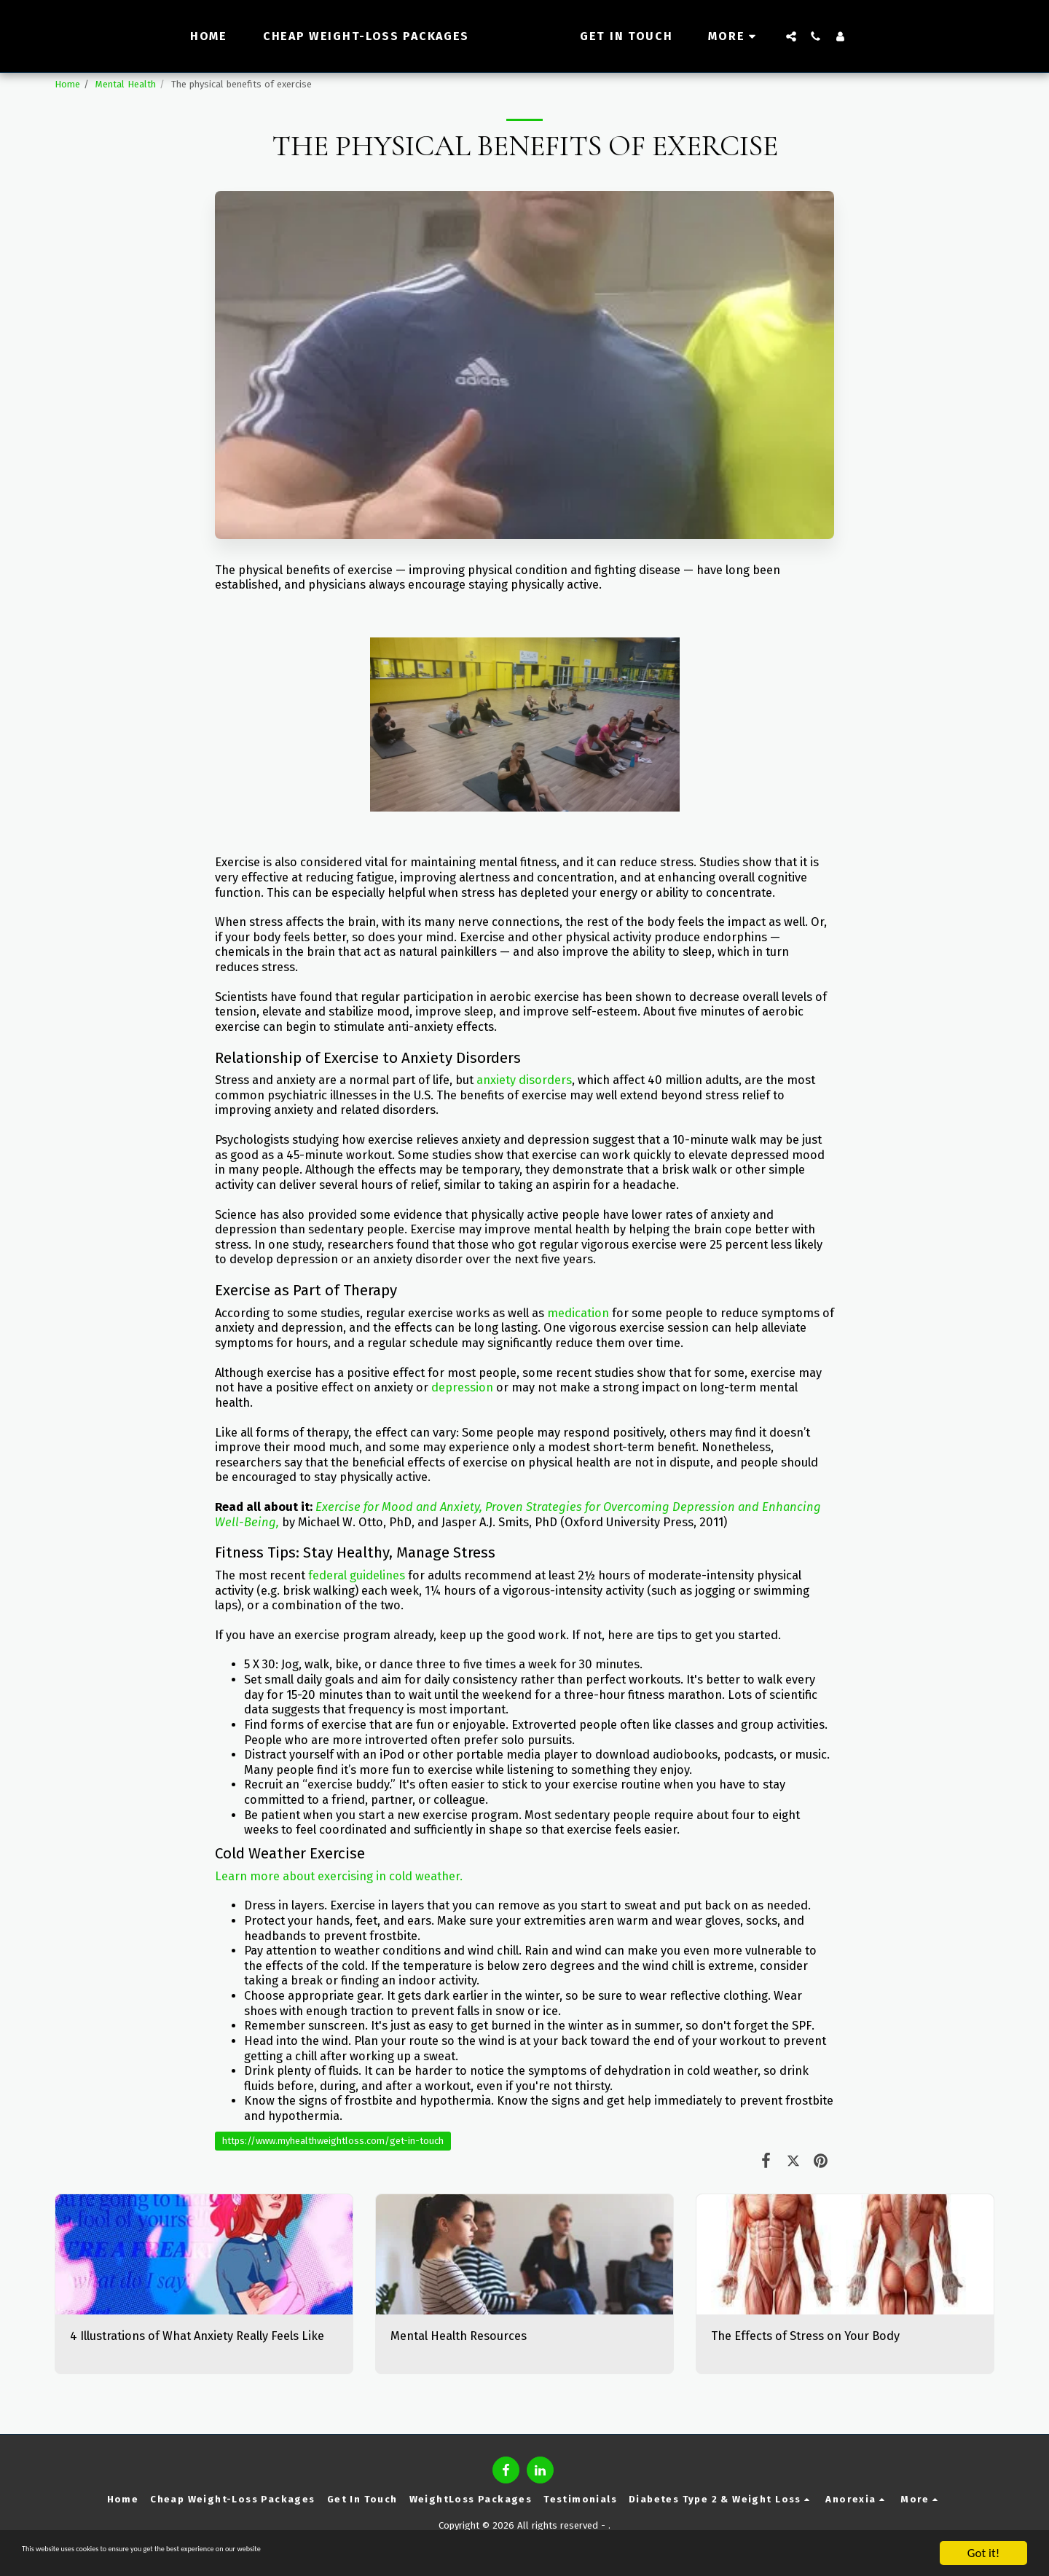 The image size is (1049, 2576). I want to click on federal guidelines, so click(356, 1575).